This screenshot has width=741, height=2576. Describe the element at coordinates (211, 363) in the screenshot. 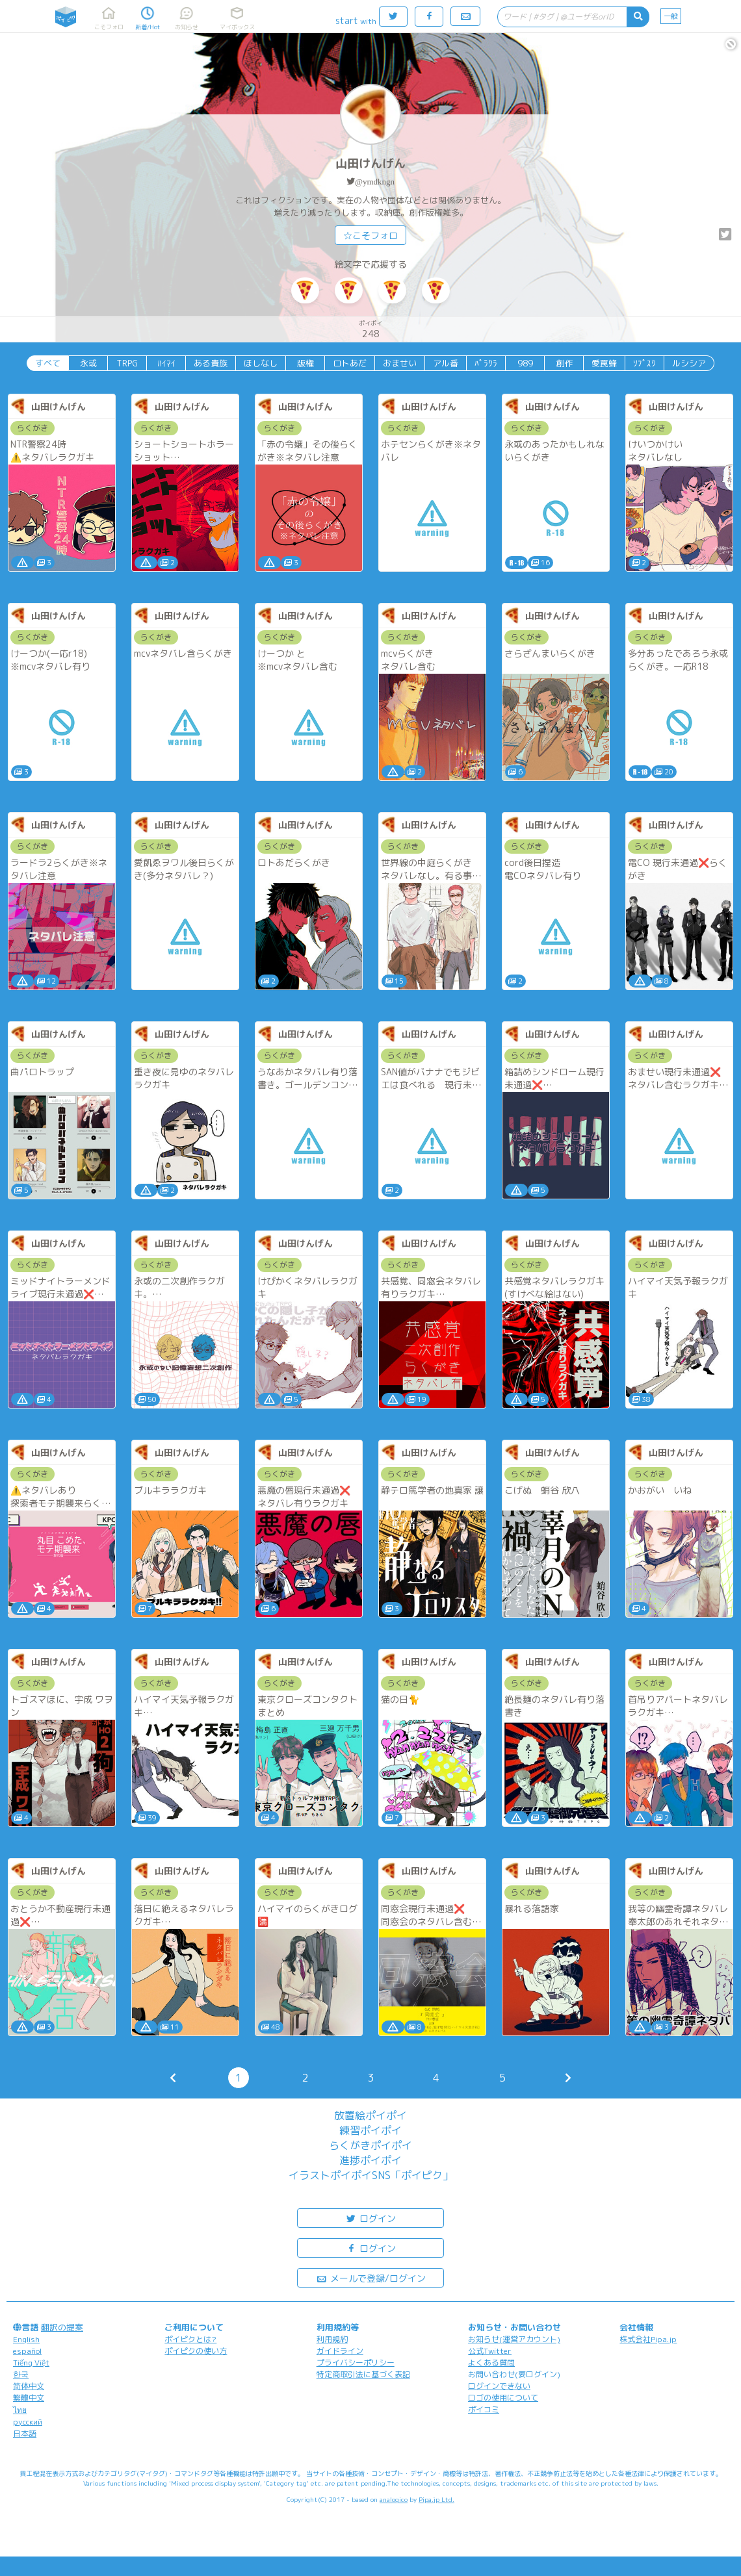

I see `ある貴族` at that location.